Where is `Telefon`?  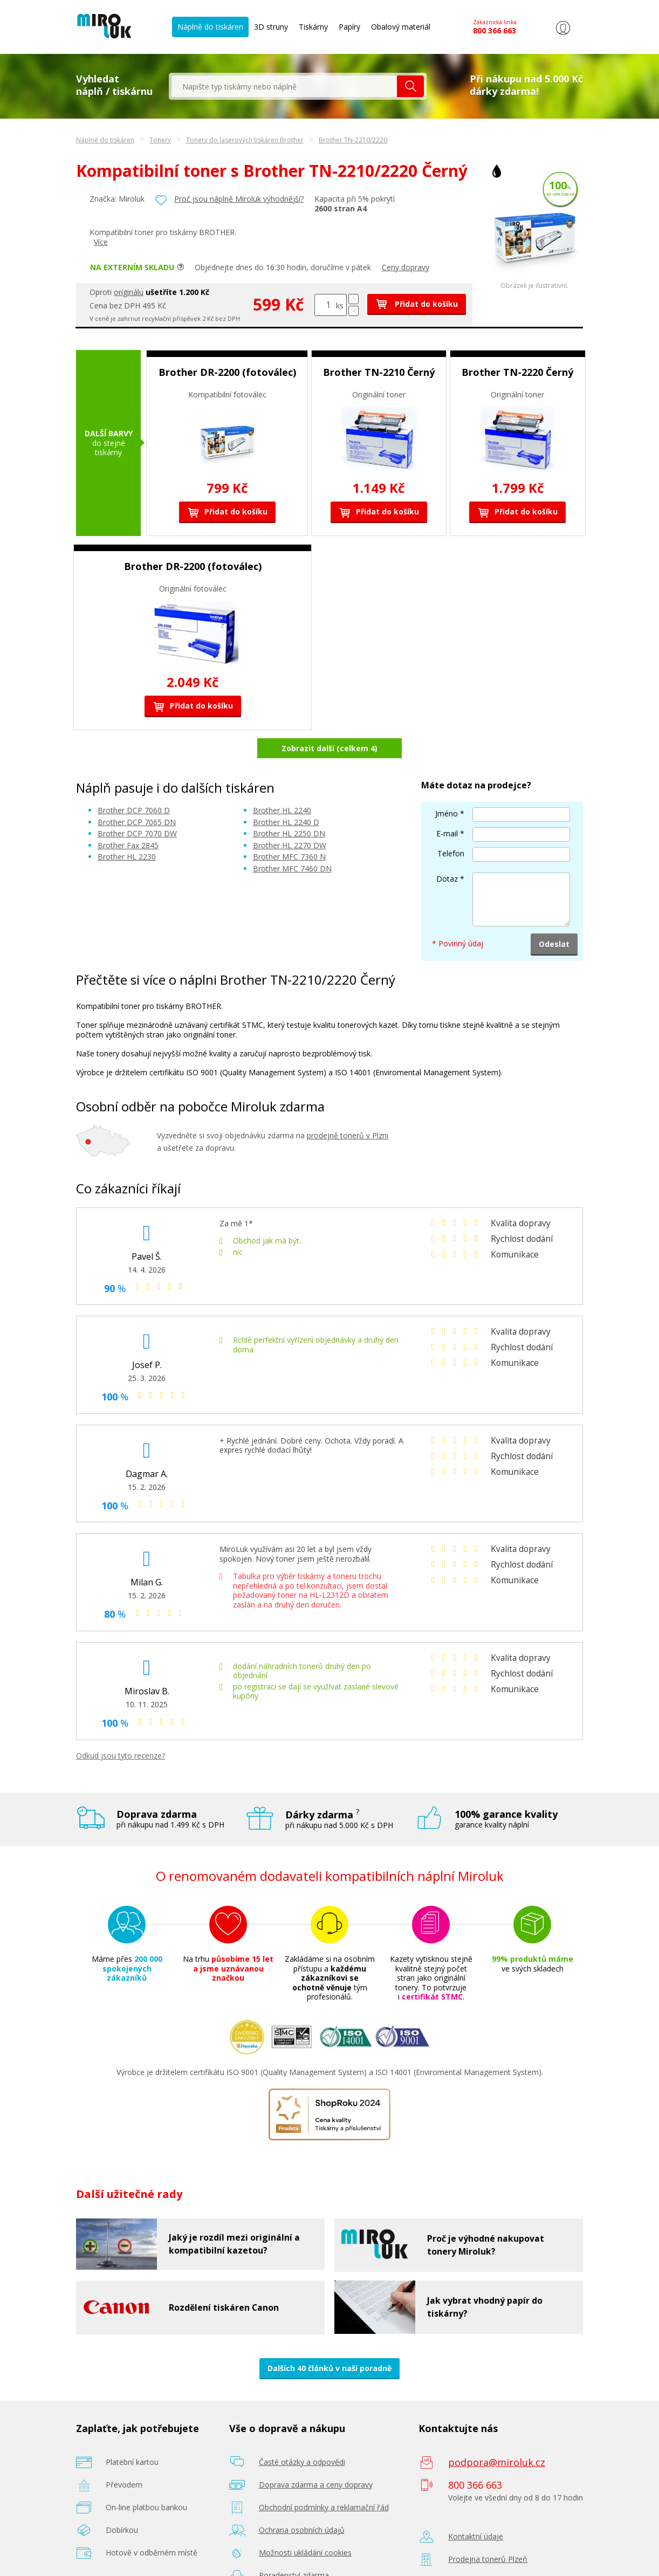 Telefon is located at coordinates (450, 825).